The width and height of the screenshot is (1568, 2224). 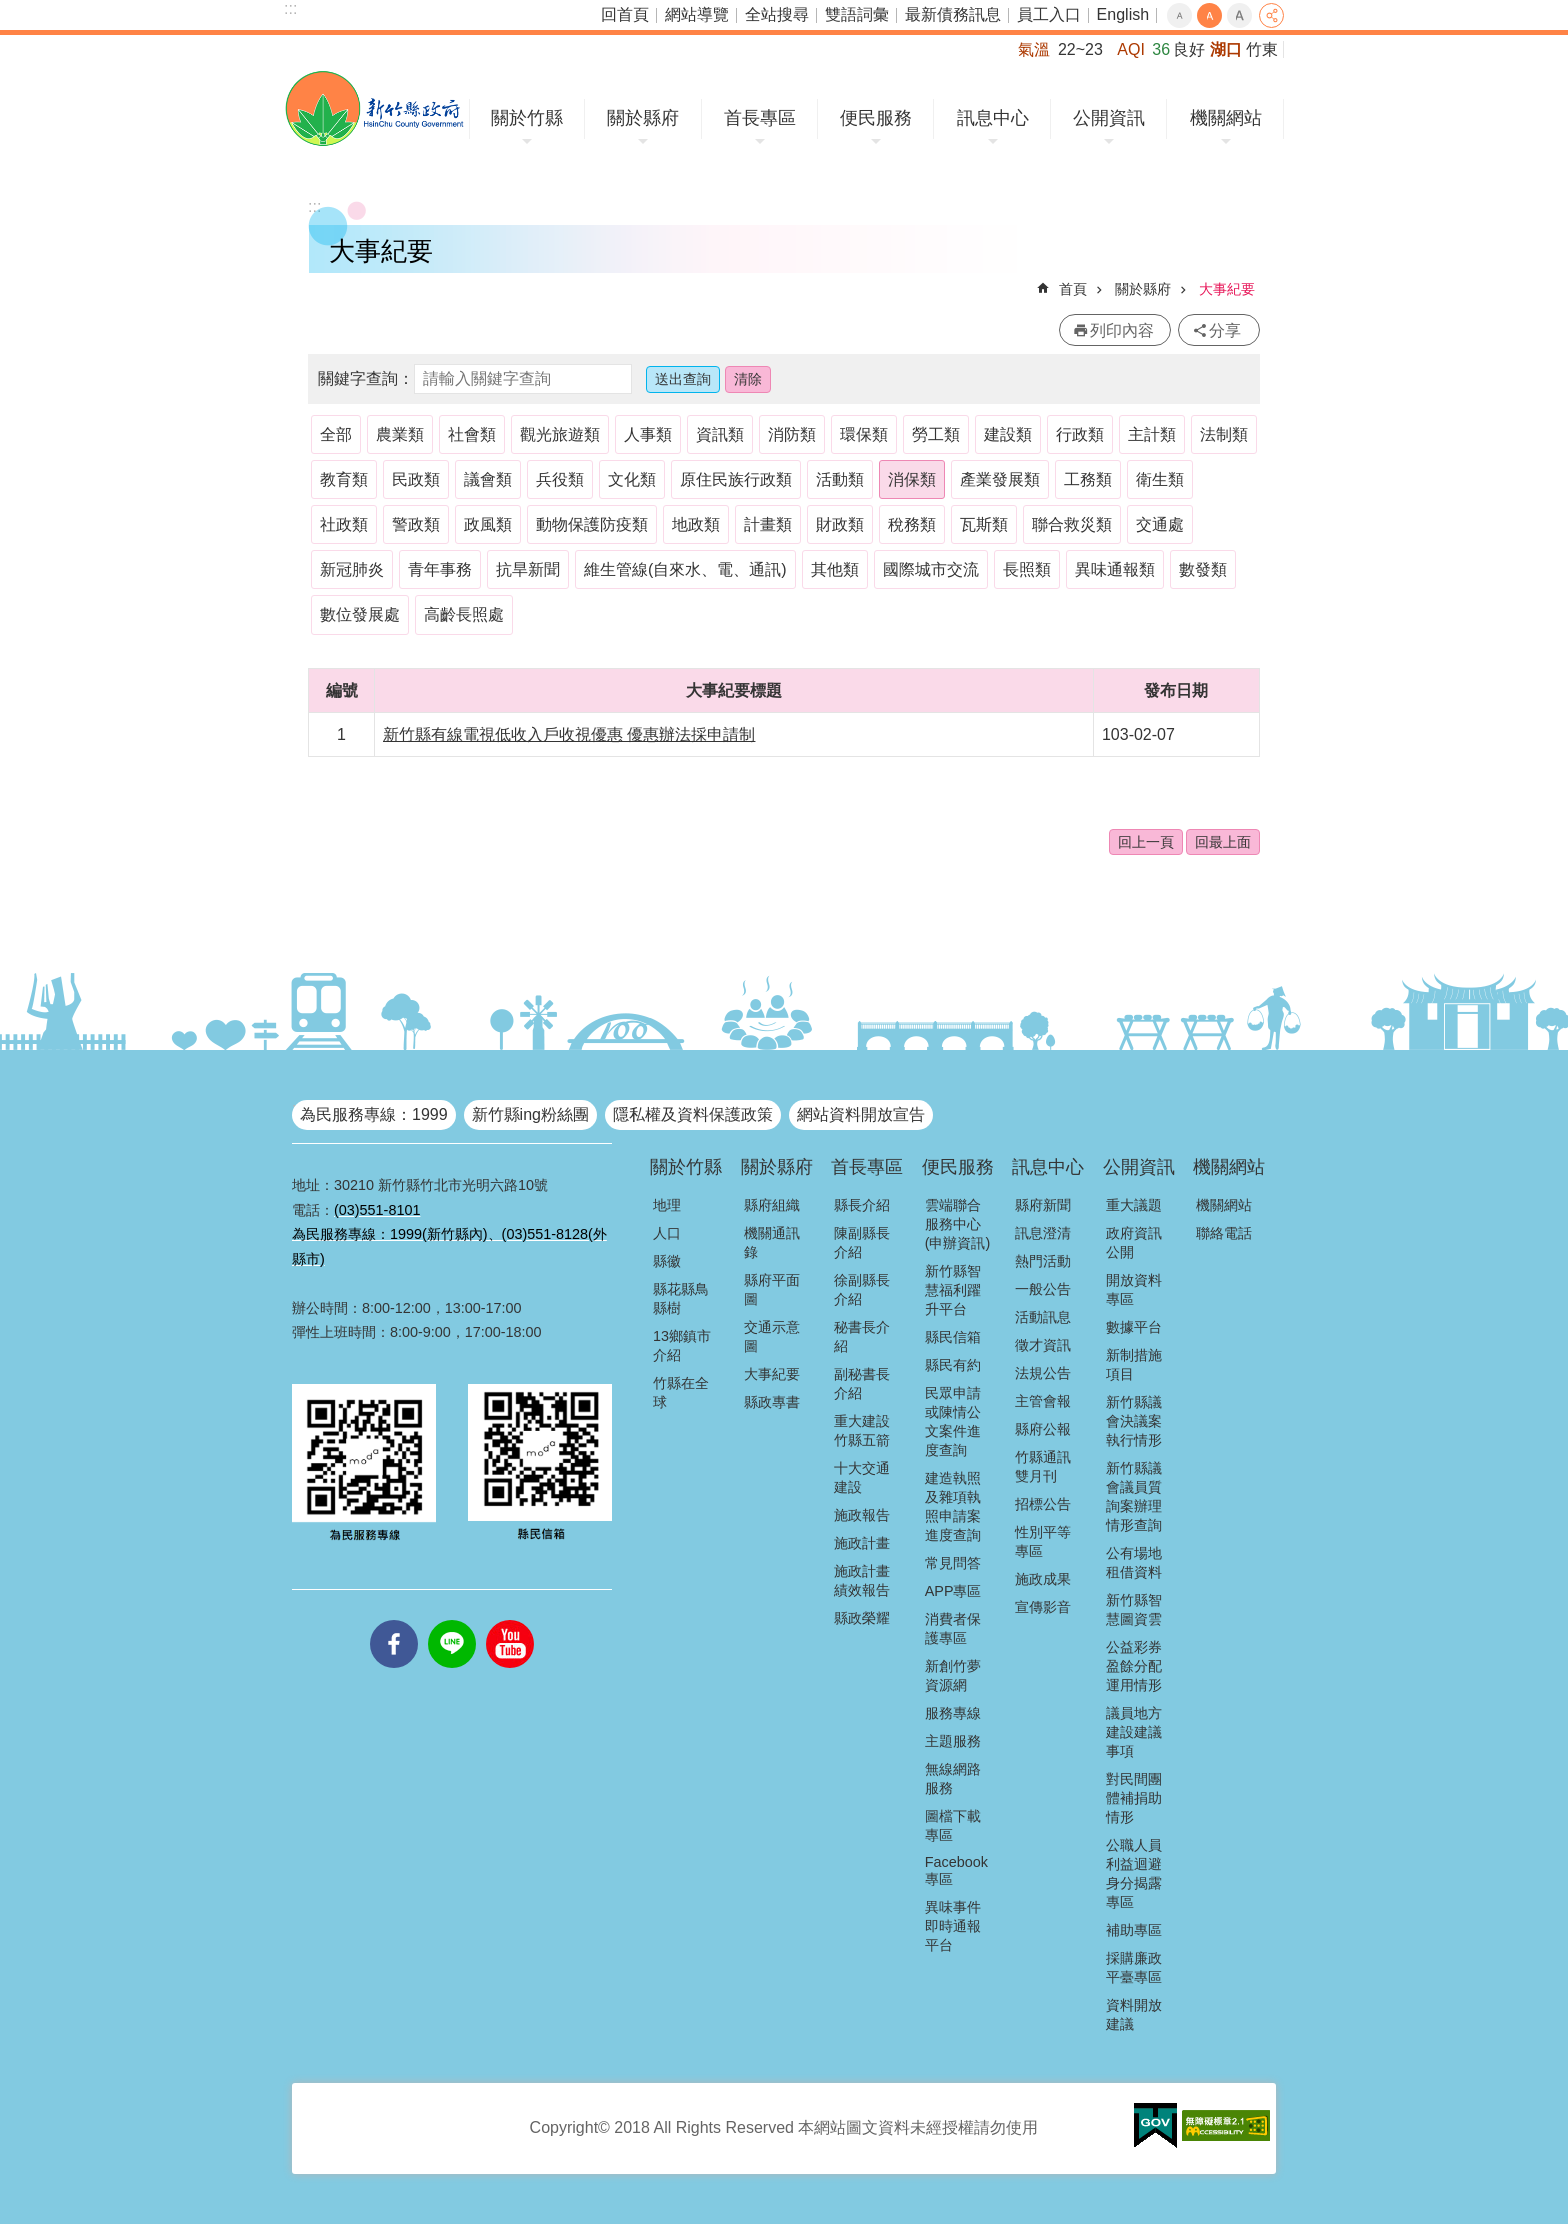 What do you see at coordinates (1134, 2014) in the screenshot?
I see `資料開放建議` at bounding box center [1134, 2014].